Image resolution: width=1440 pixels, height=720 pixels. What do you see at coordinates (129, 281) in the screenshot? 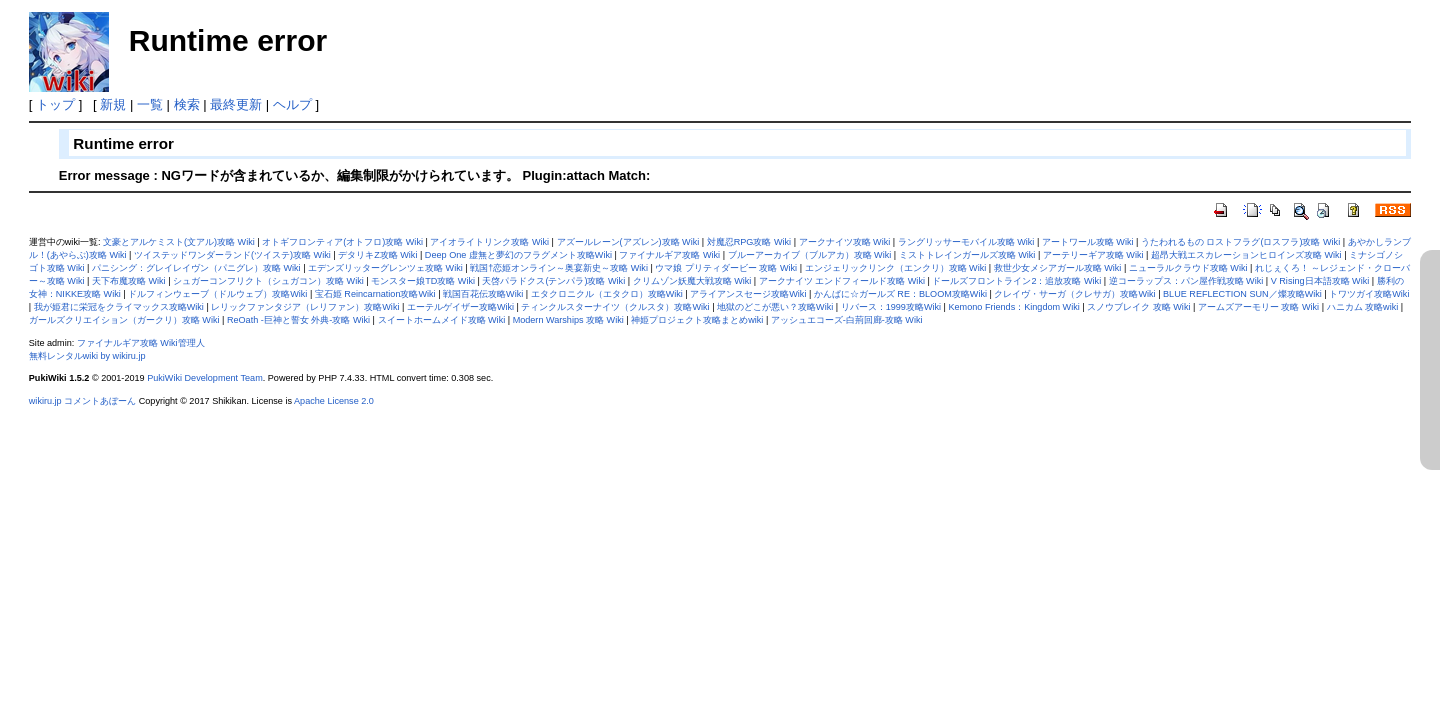
I see `天下布魔攻略 Wiki` at bounding box center [129, 281].